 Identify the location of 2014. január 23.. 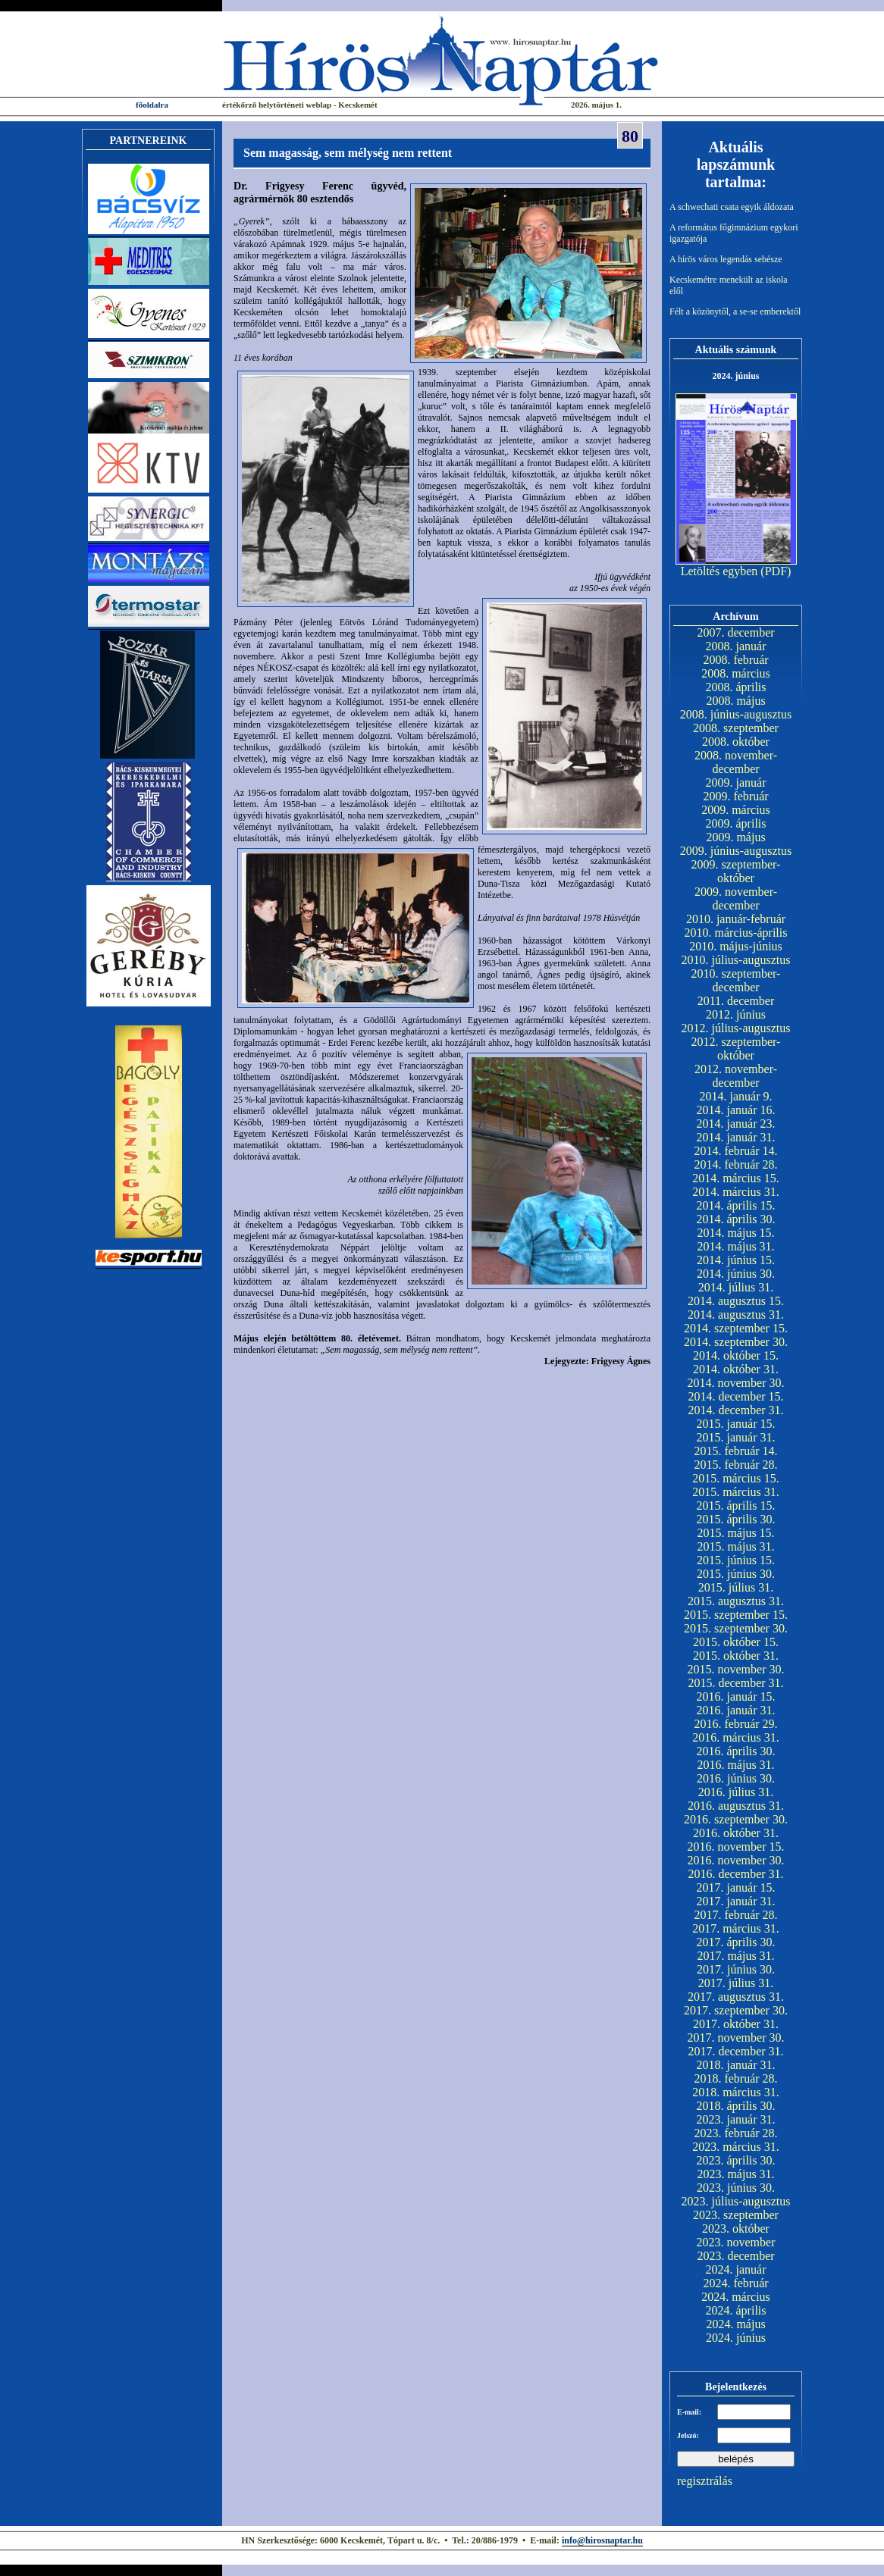
(736, 1123).